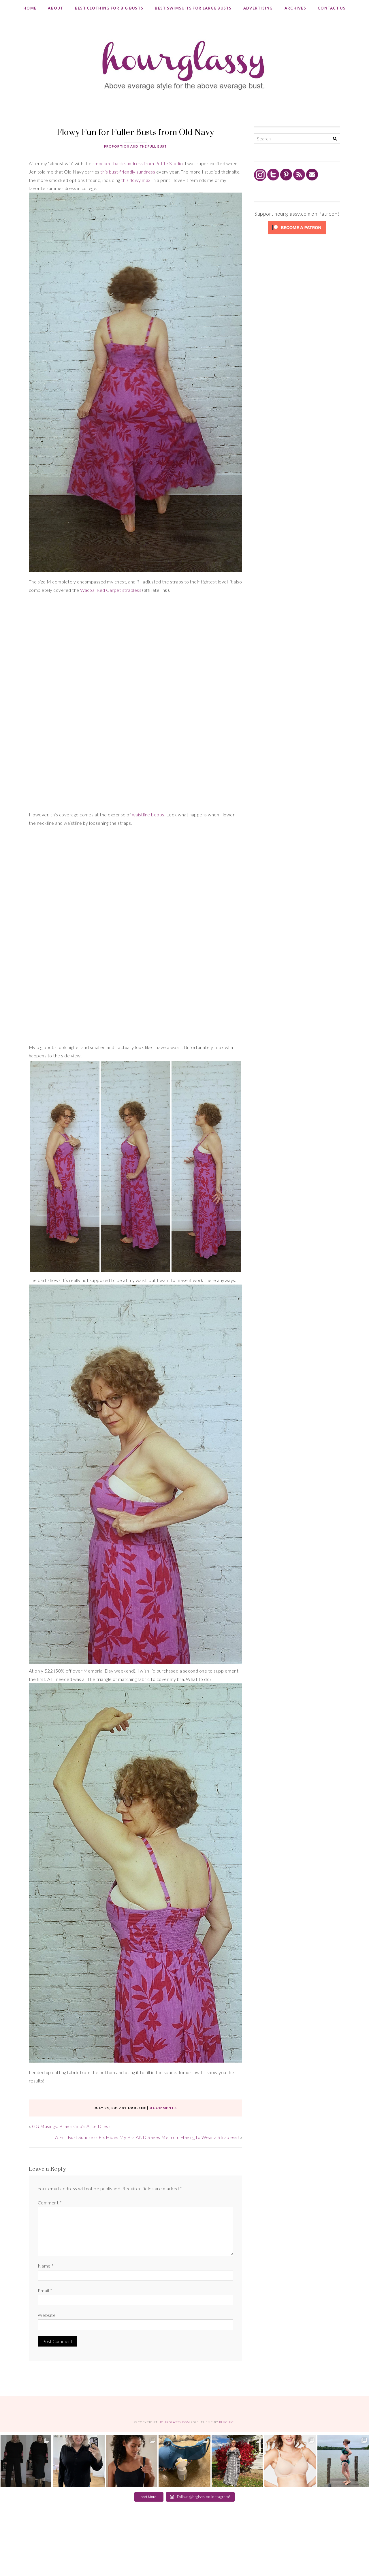 Image resolution: width=369 pixels, height=2576 pixels. Describe the element at coordinates (136, 180) in the screenshot. I see `this flowy maxi` at that location.